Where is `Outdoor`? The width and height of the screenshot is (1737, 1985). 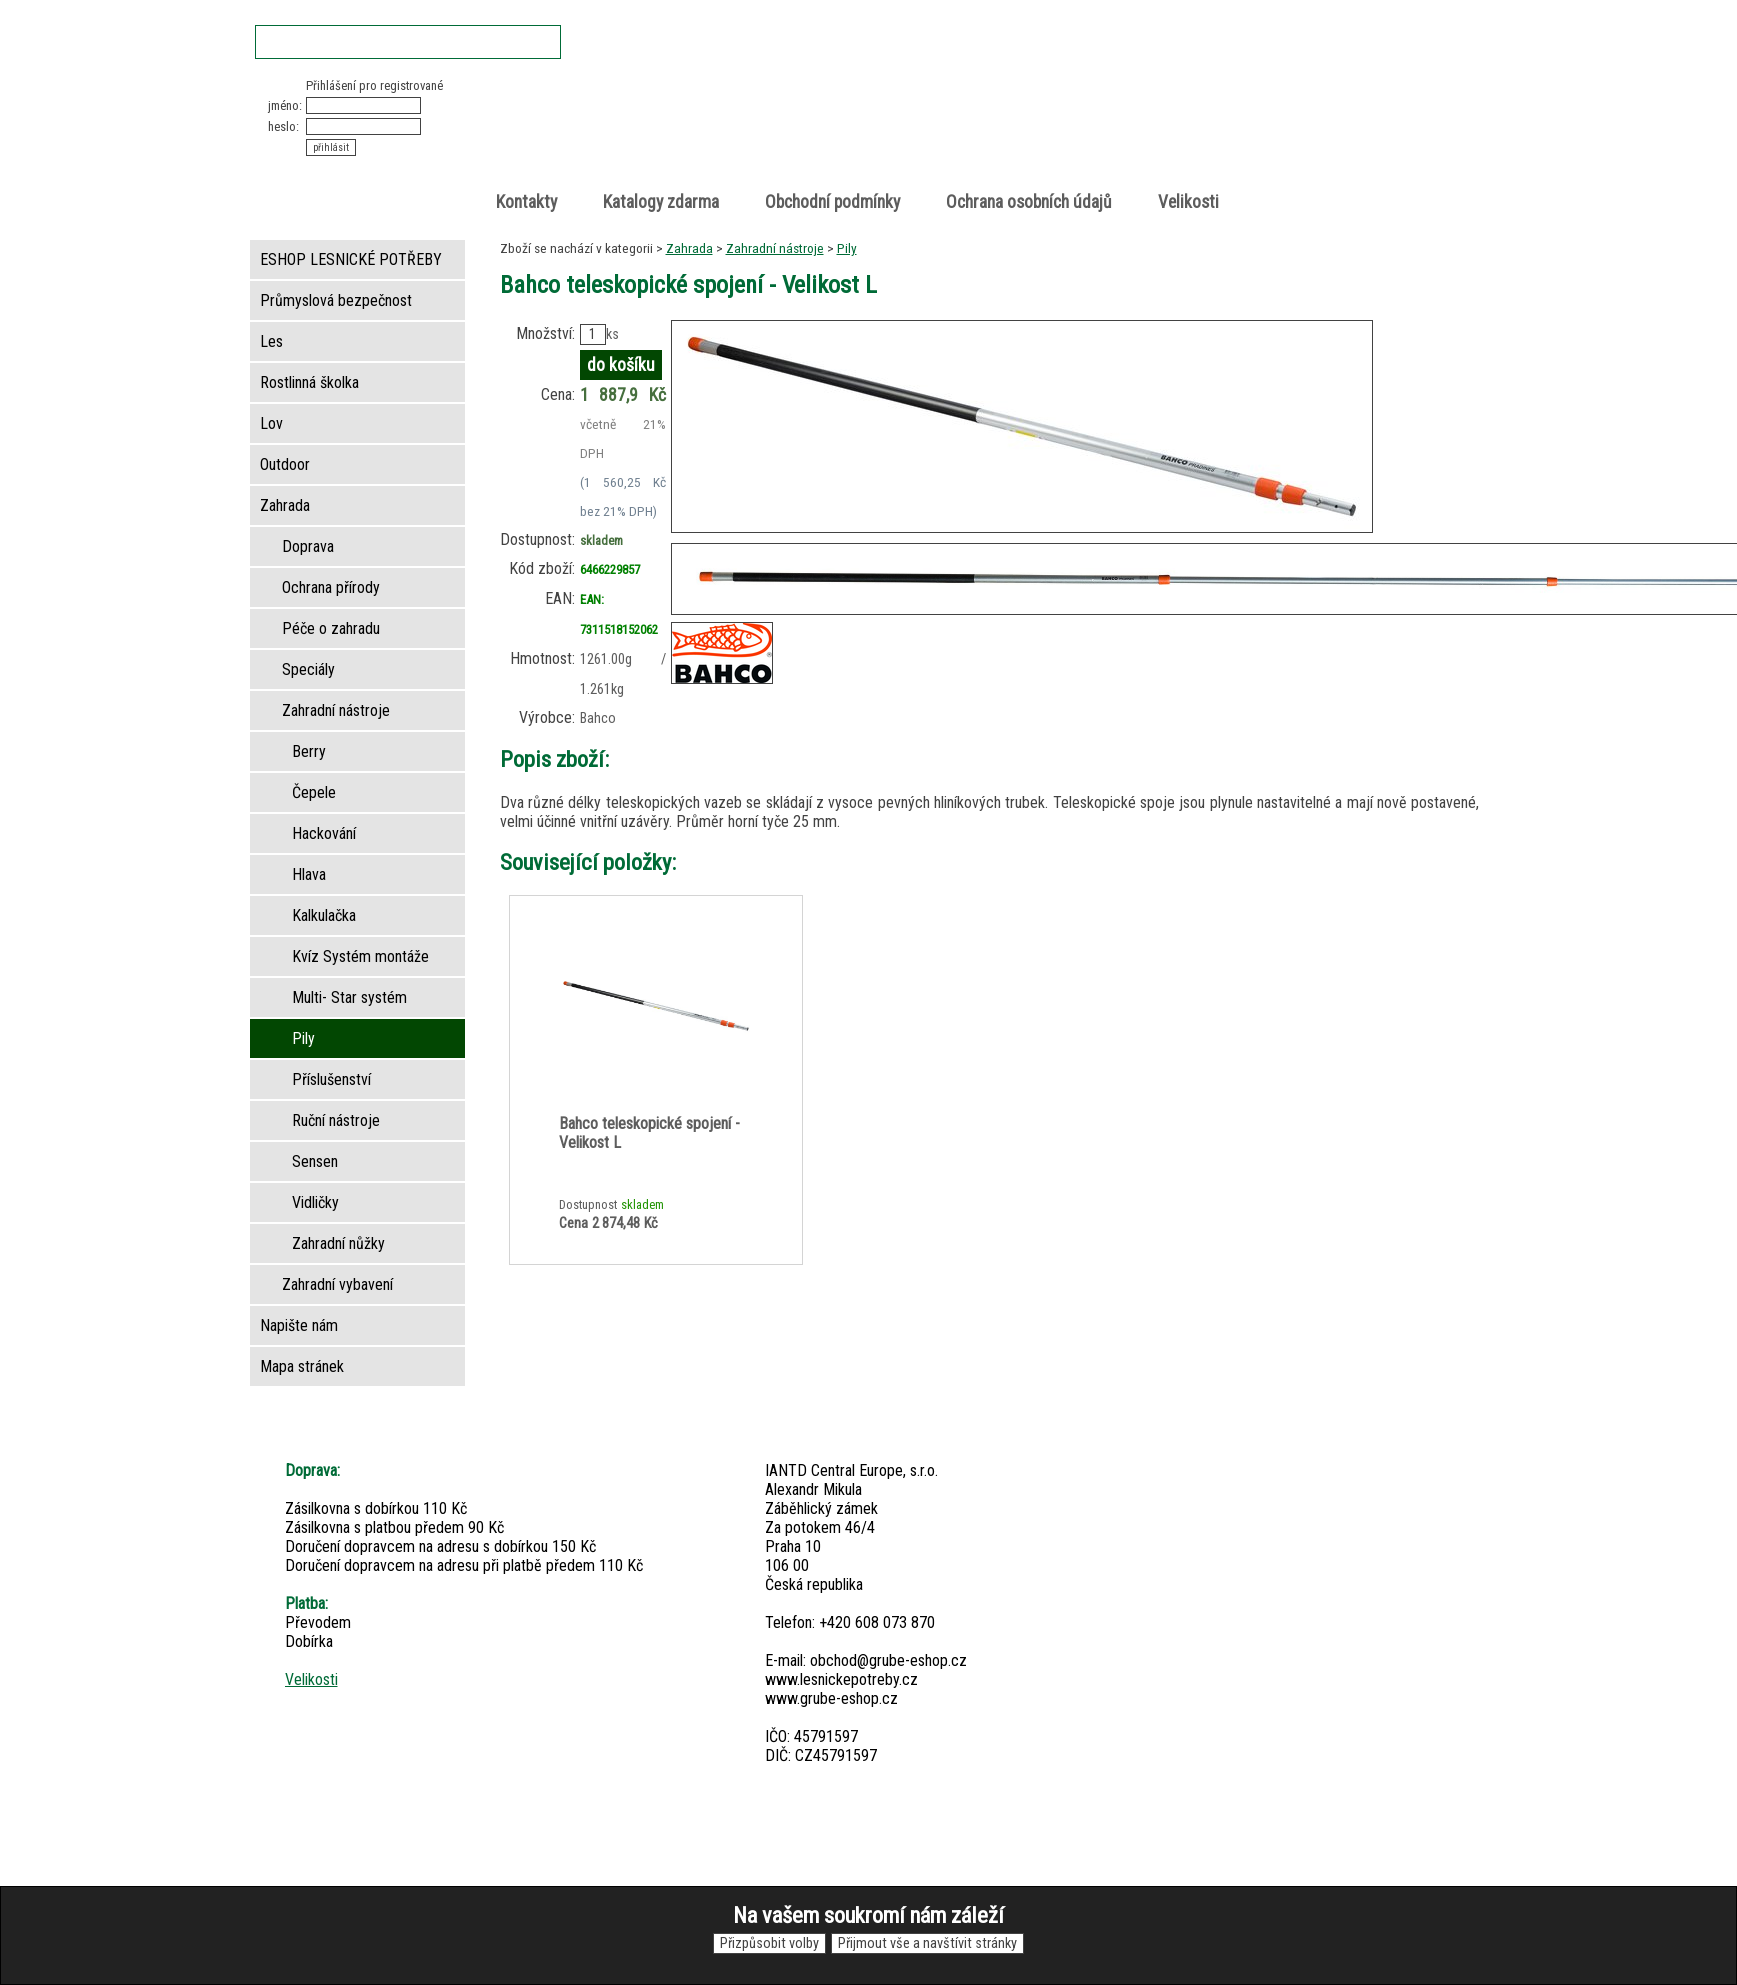 Outdoor is located at coordinates (285, 464).